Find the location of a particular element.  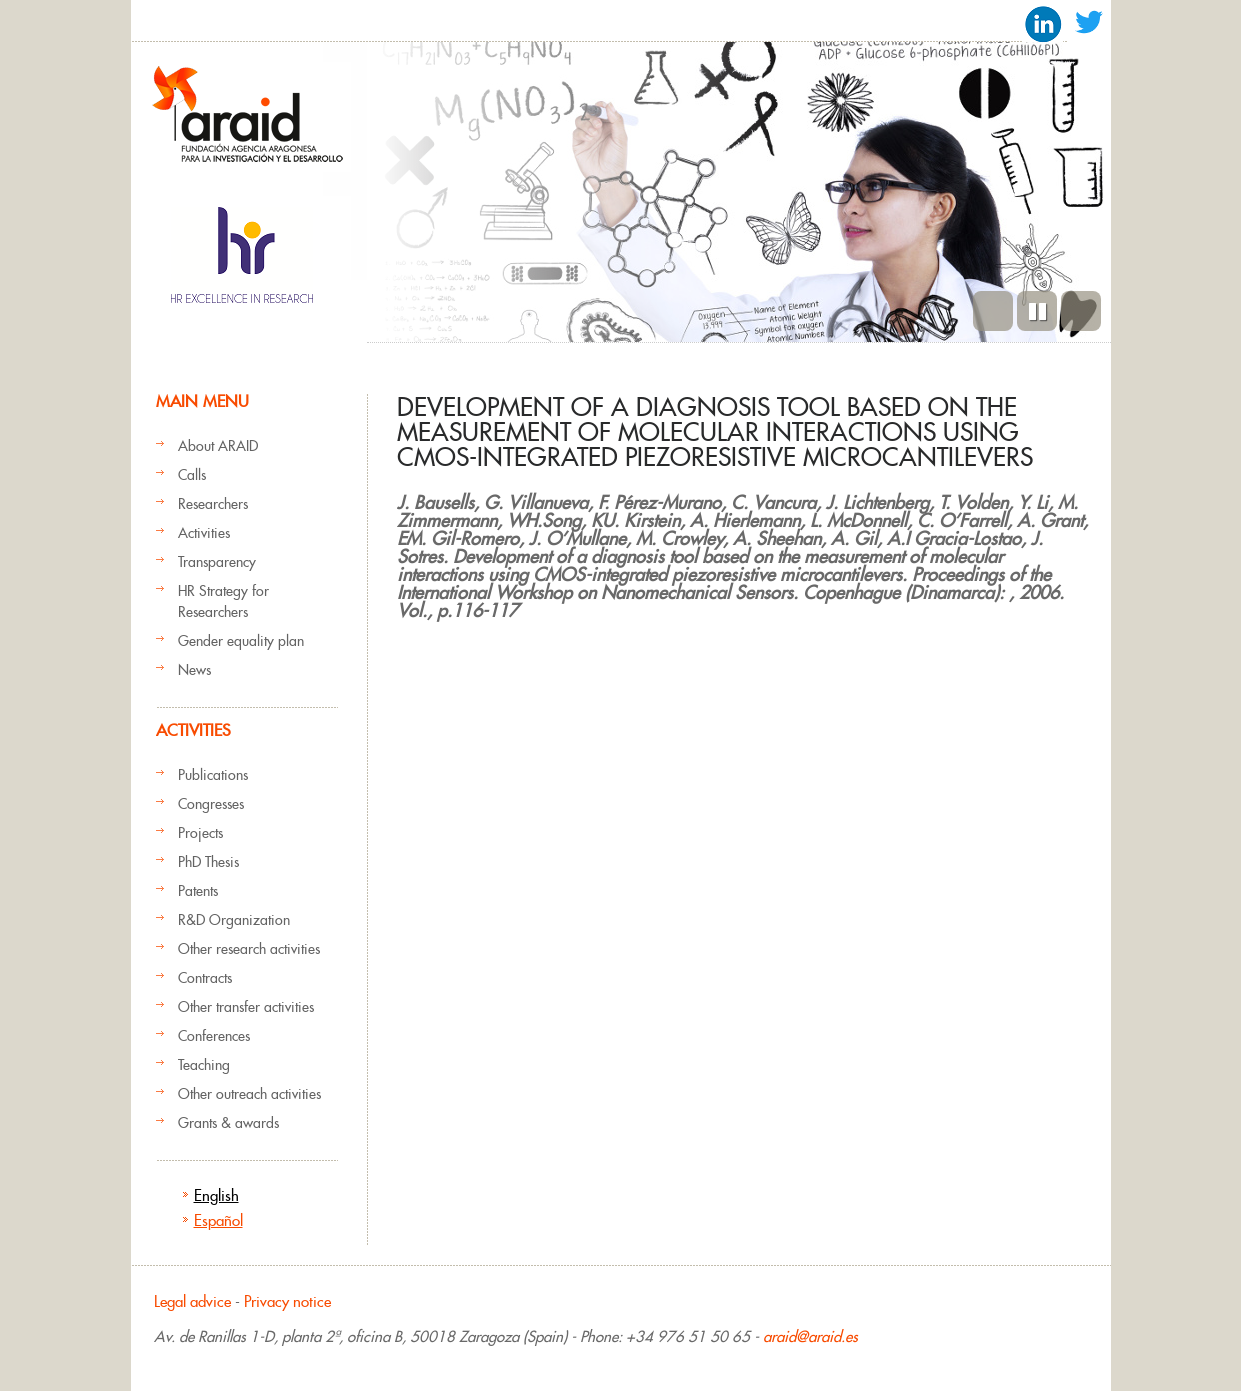

Activities is located at coordinates (204, 533).